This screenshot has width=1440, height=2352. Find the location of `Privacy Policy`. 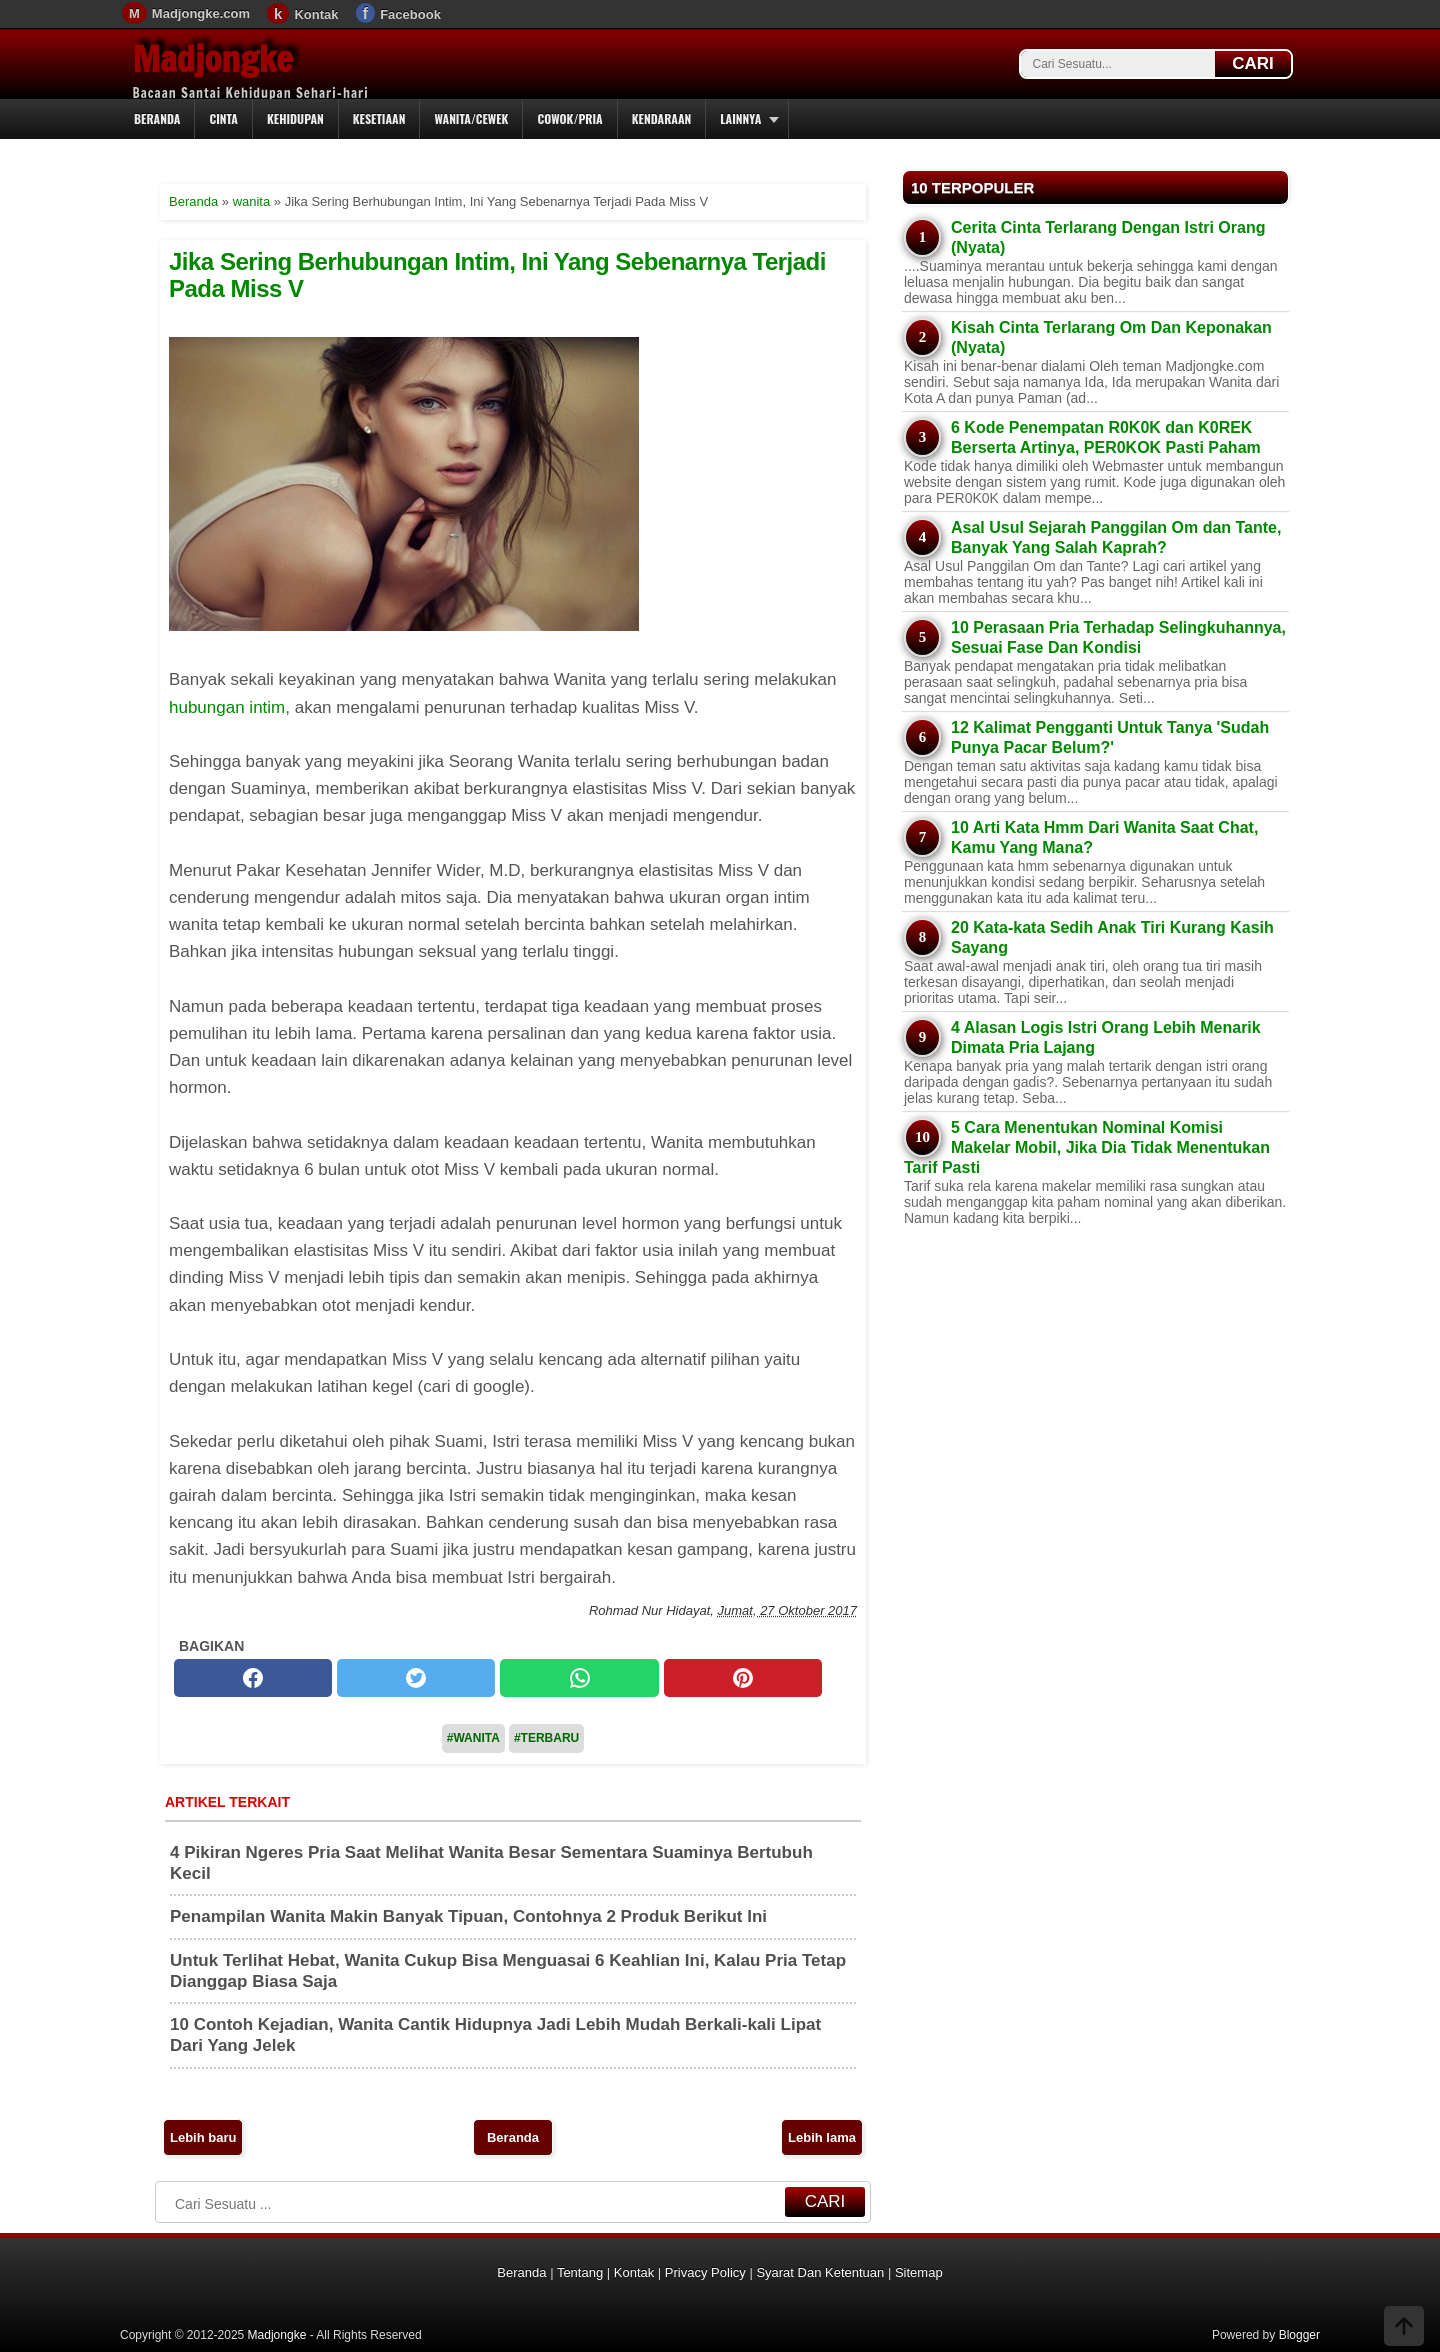

Privacy Policy is located at coordinates (705, 2272).